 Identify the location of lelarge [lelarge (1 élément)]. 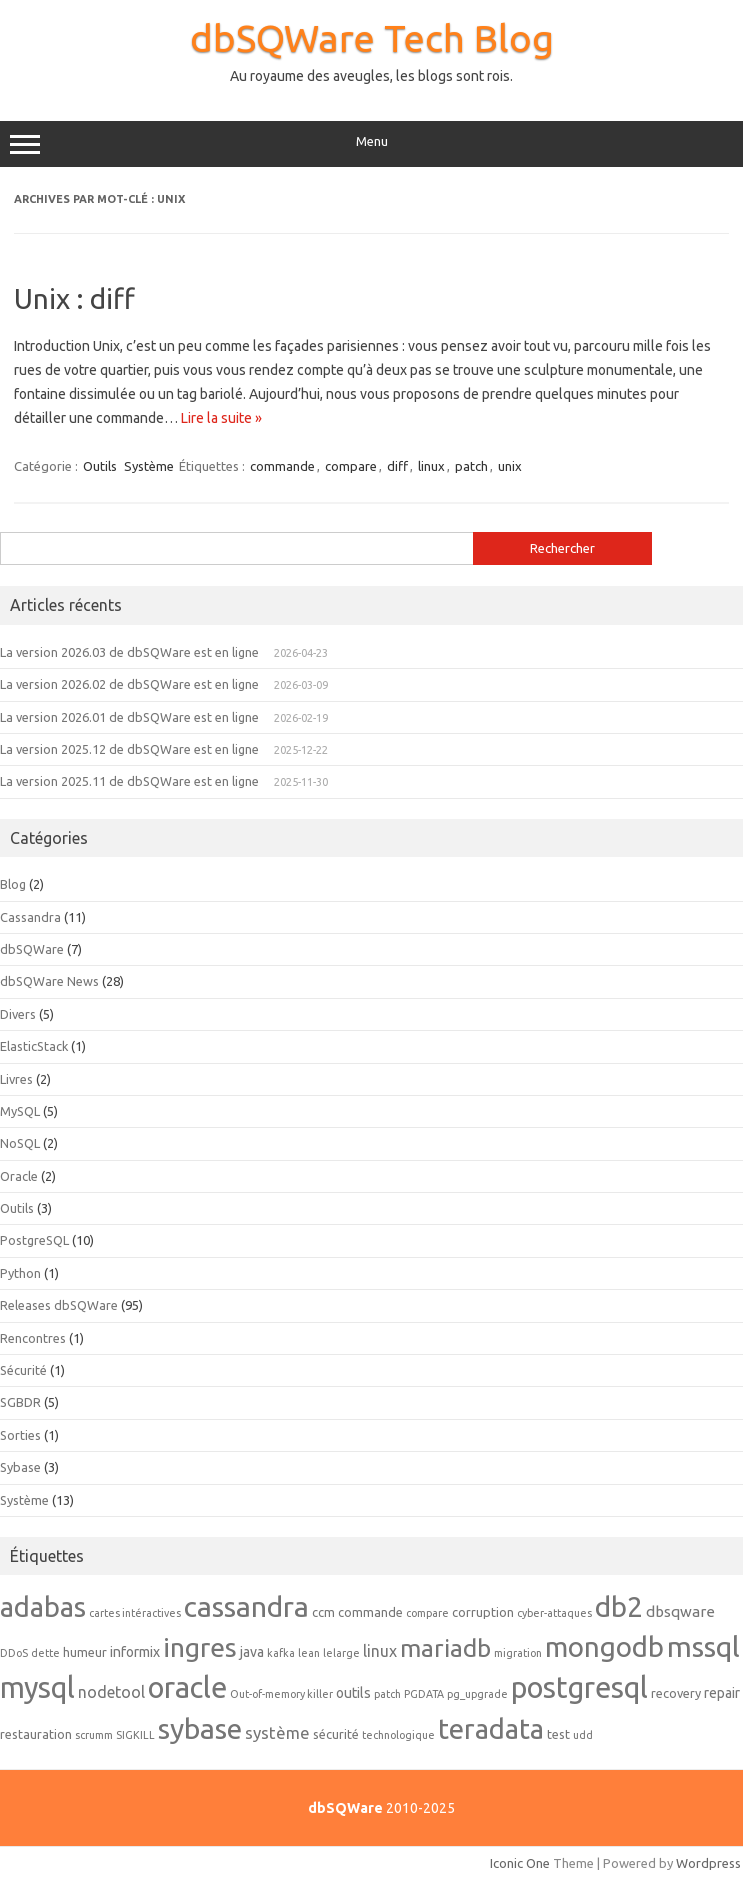
(341, 1653).